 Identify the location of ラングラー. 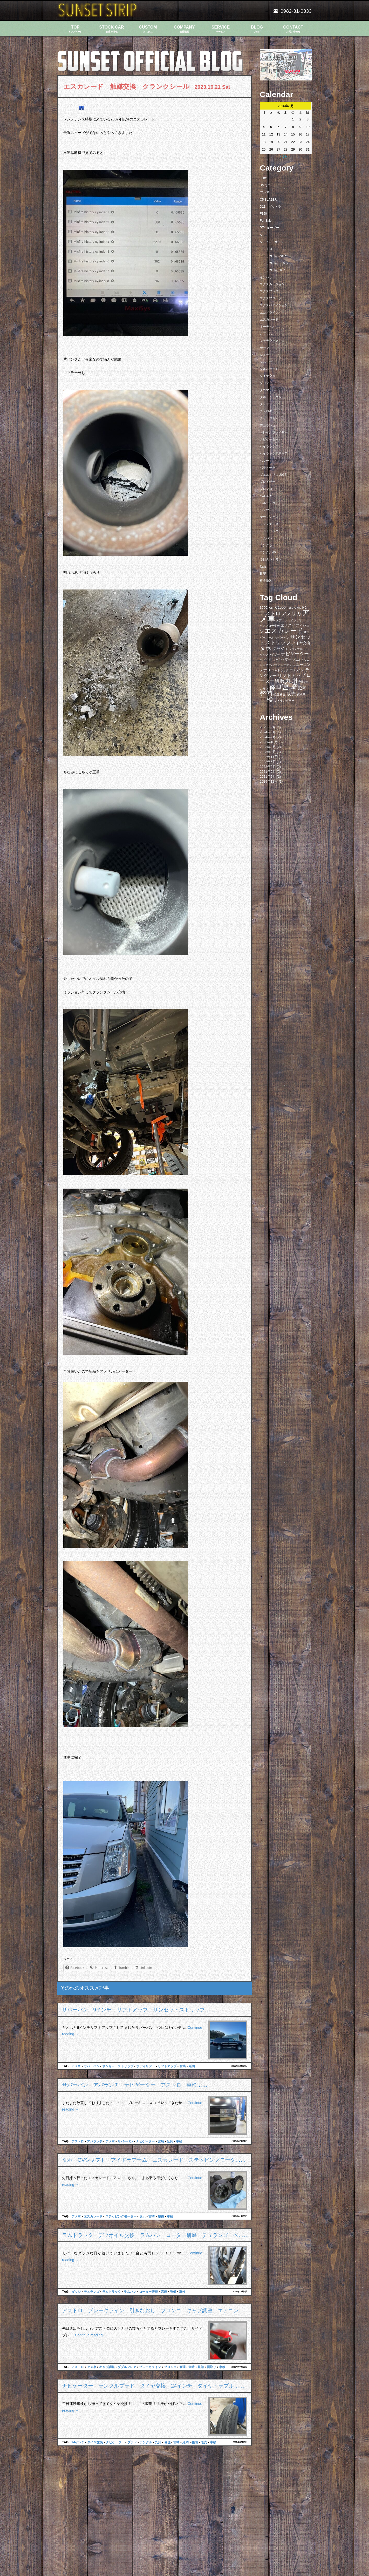
(267, 545).